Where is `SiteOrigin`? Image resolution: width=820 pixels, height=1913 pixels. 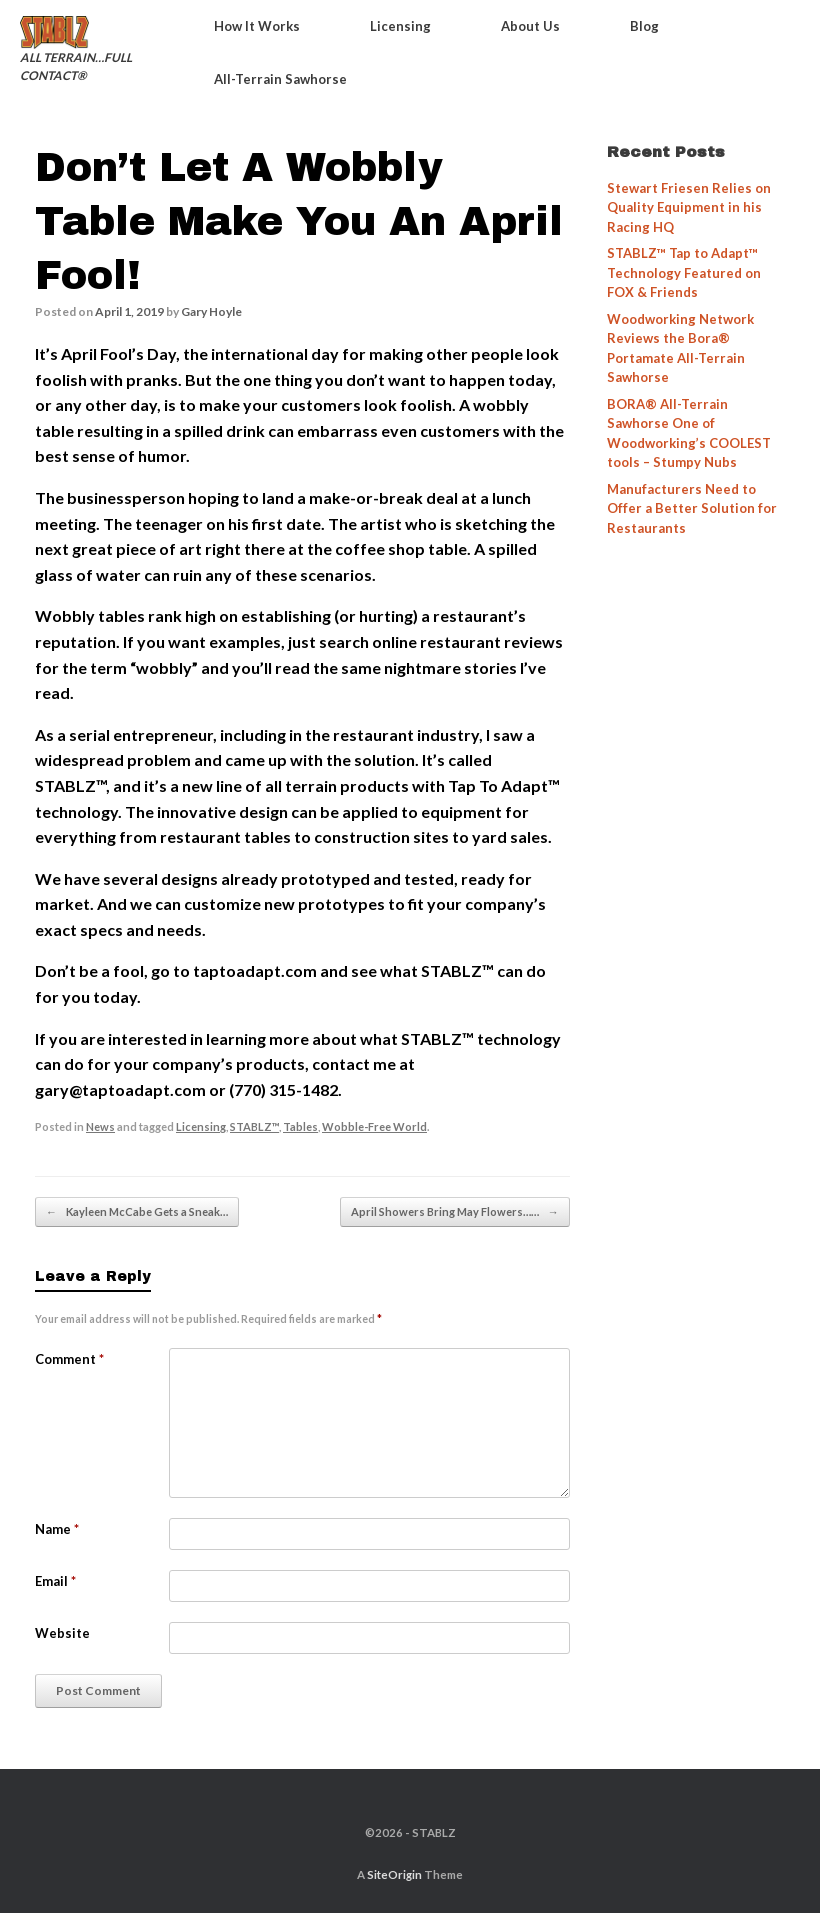
SiteOrigin is located at coordinates (394, 1874).